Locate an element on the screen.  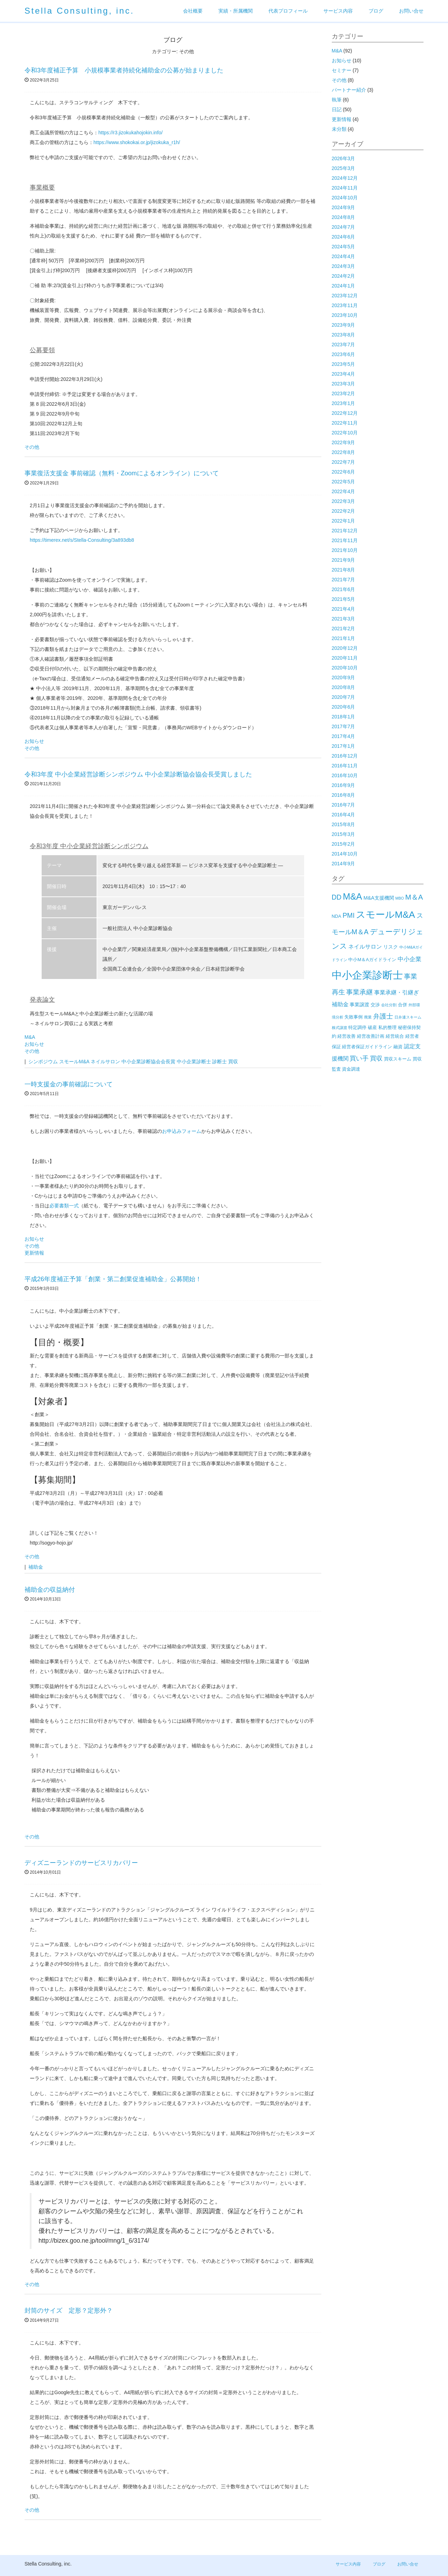
2016年9月 is located at coordinates (343, 785).